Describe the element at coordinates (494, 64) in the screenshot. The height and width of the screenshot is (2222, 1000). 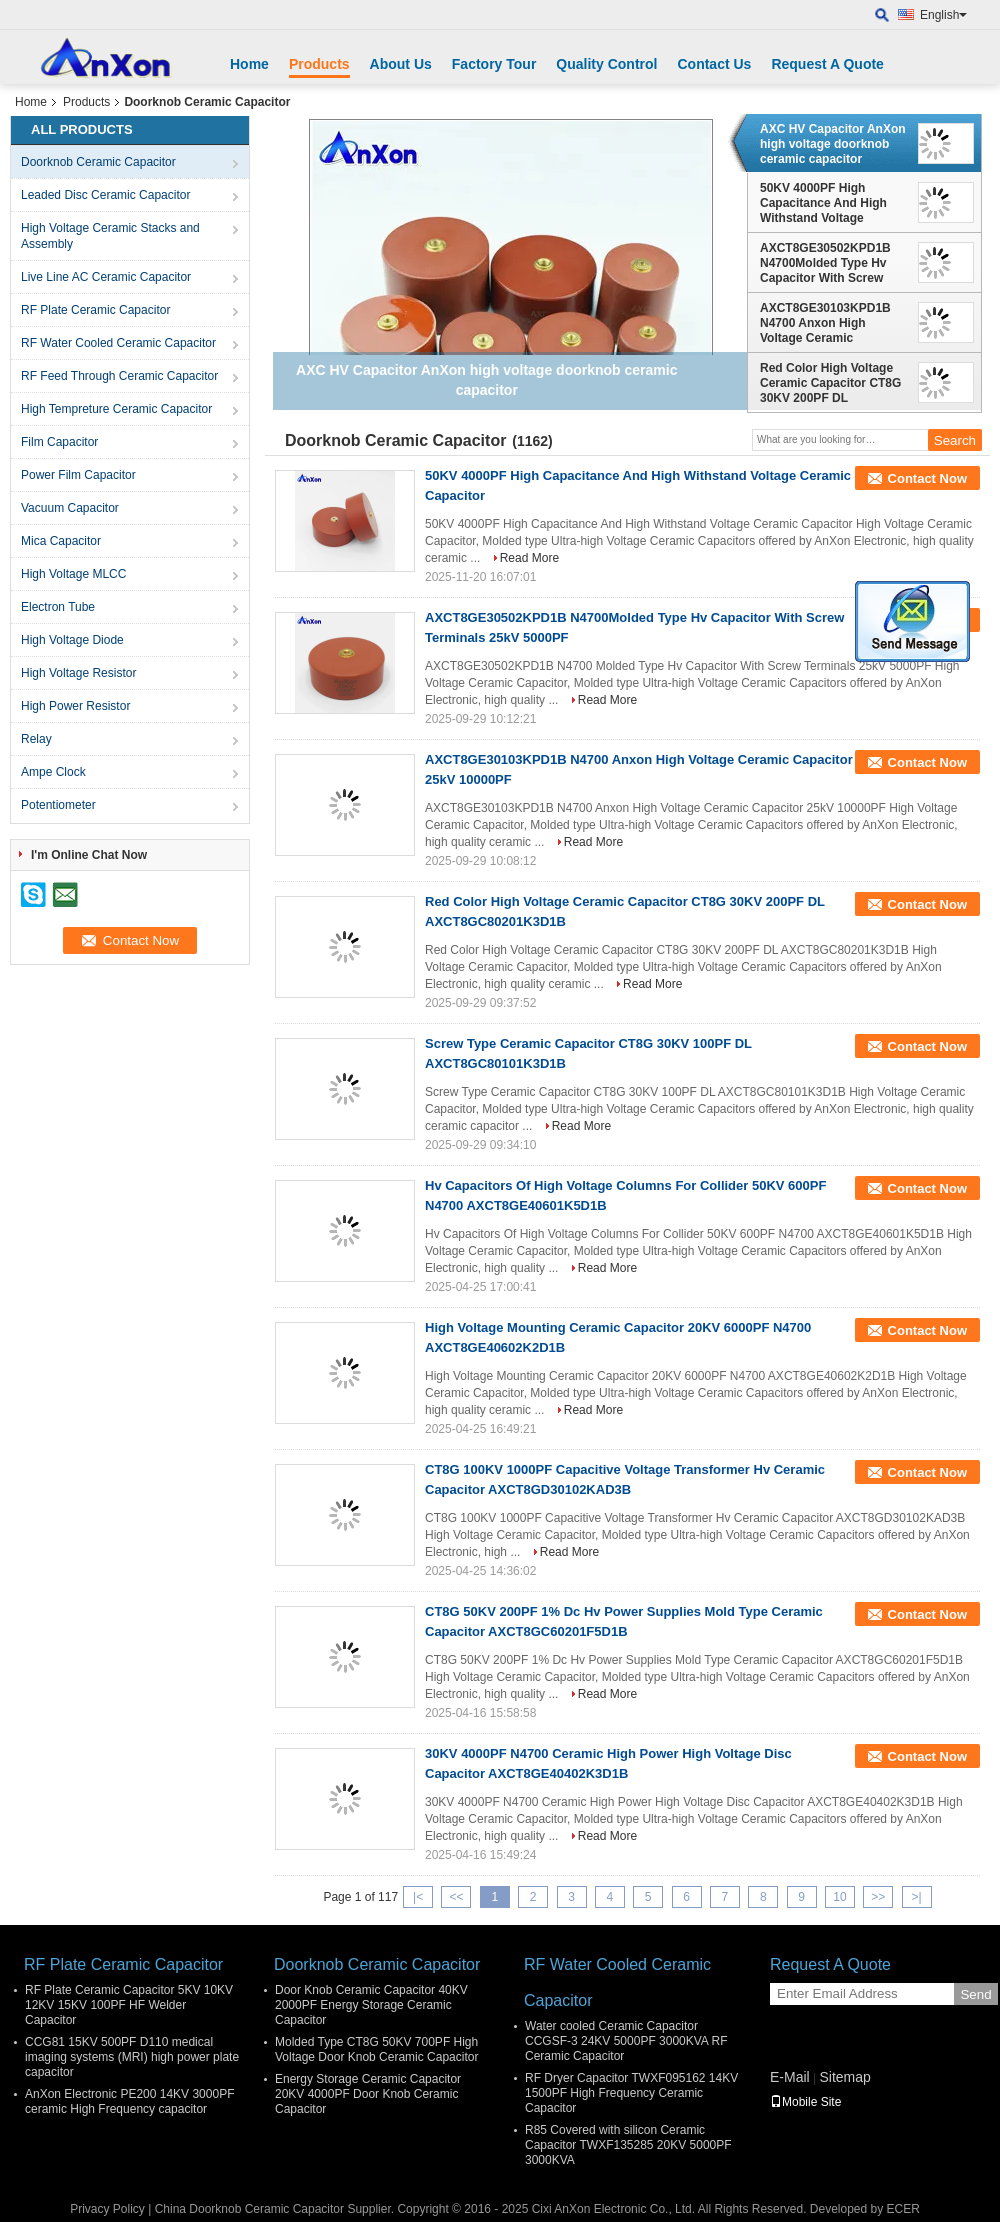
I see `Factory Tour` at that location.